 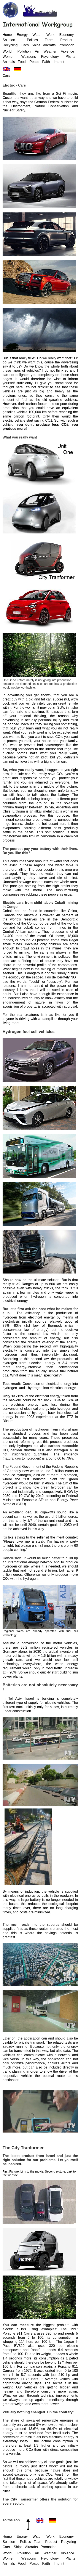 I want to click on Plants, so click(x=70, y=56).